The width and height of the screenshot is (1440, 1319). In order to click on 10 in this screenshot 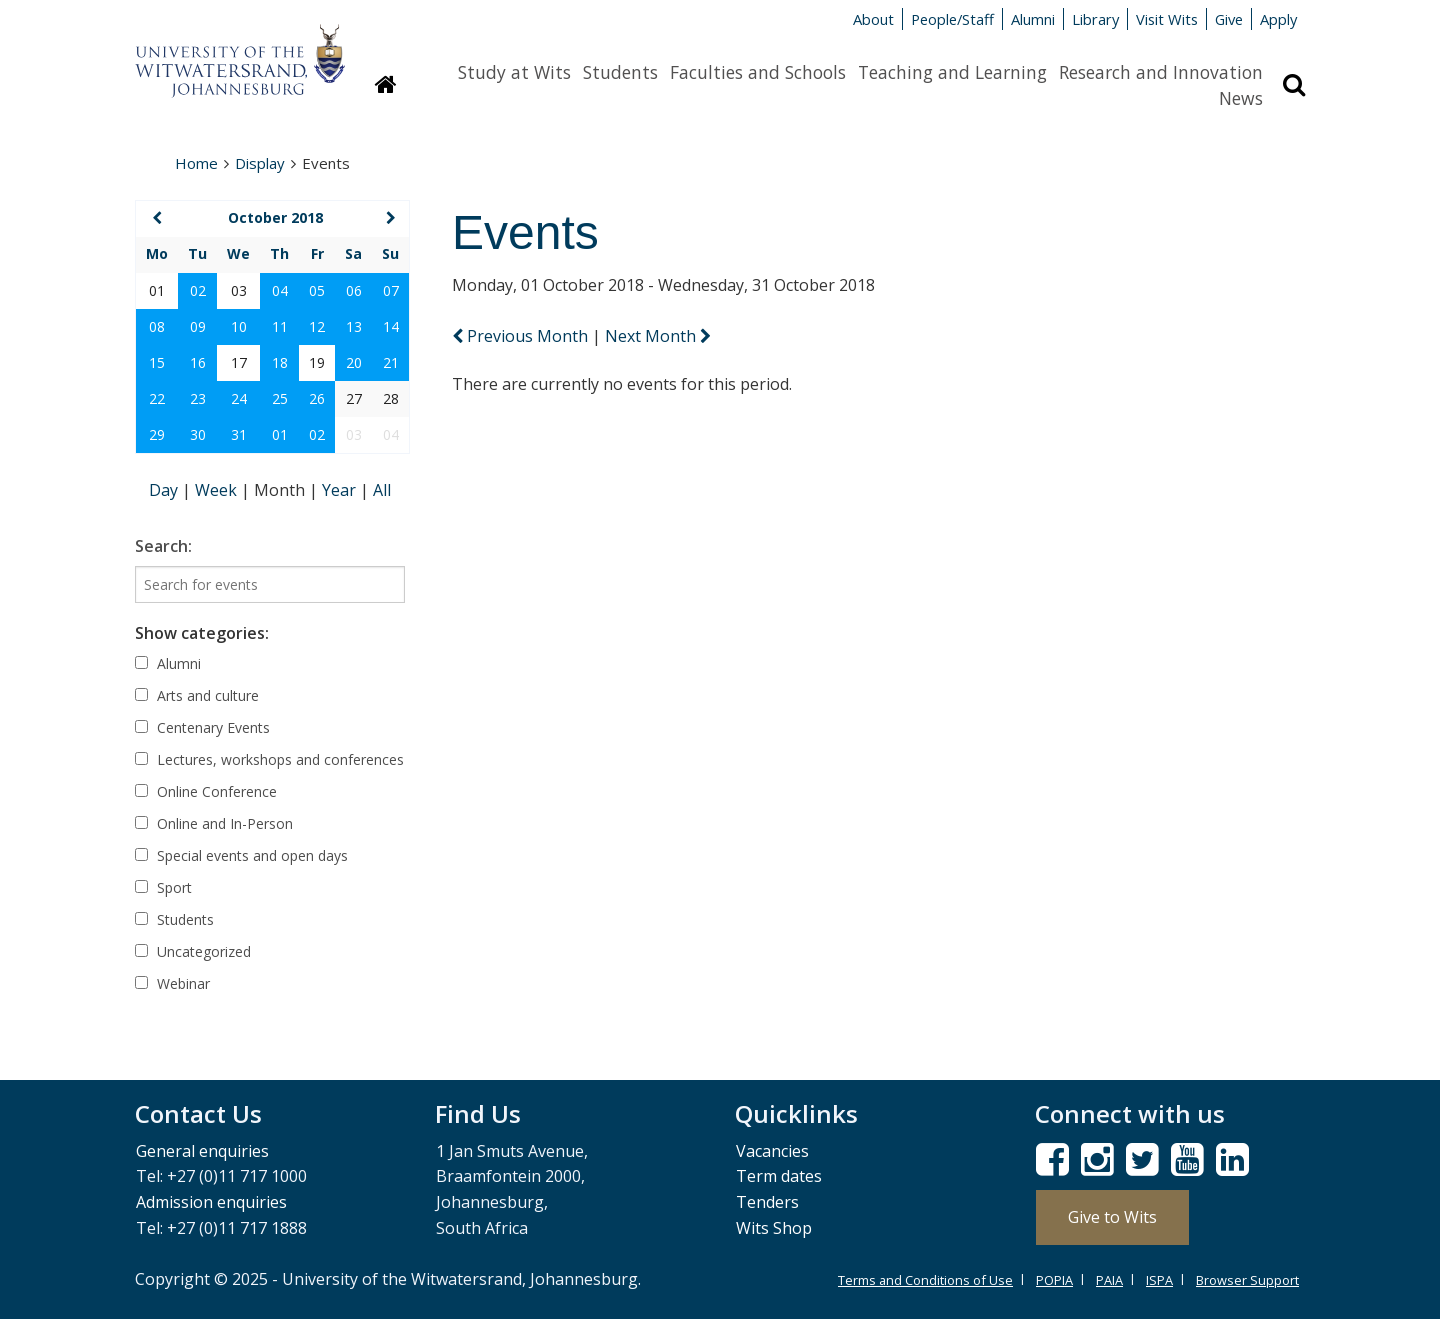, I will do `click(239, 326)`.